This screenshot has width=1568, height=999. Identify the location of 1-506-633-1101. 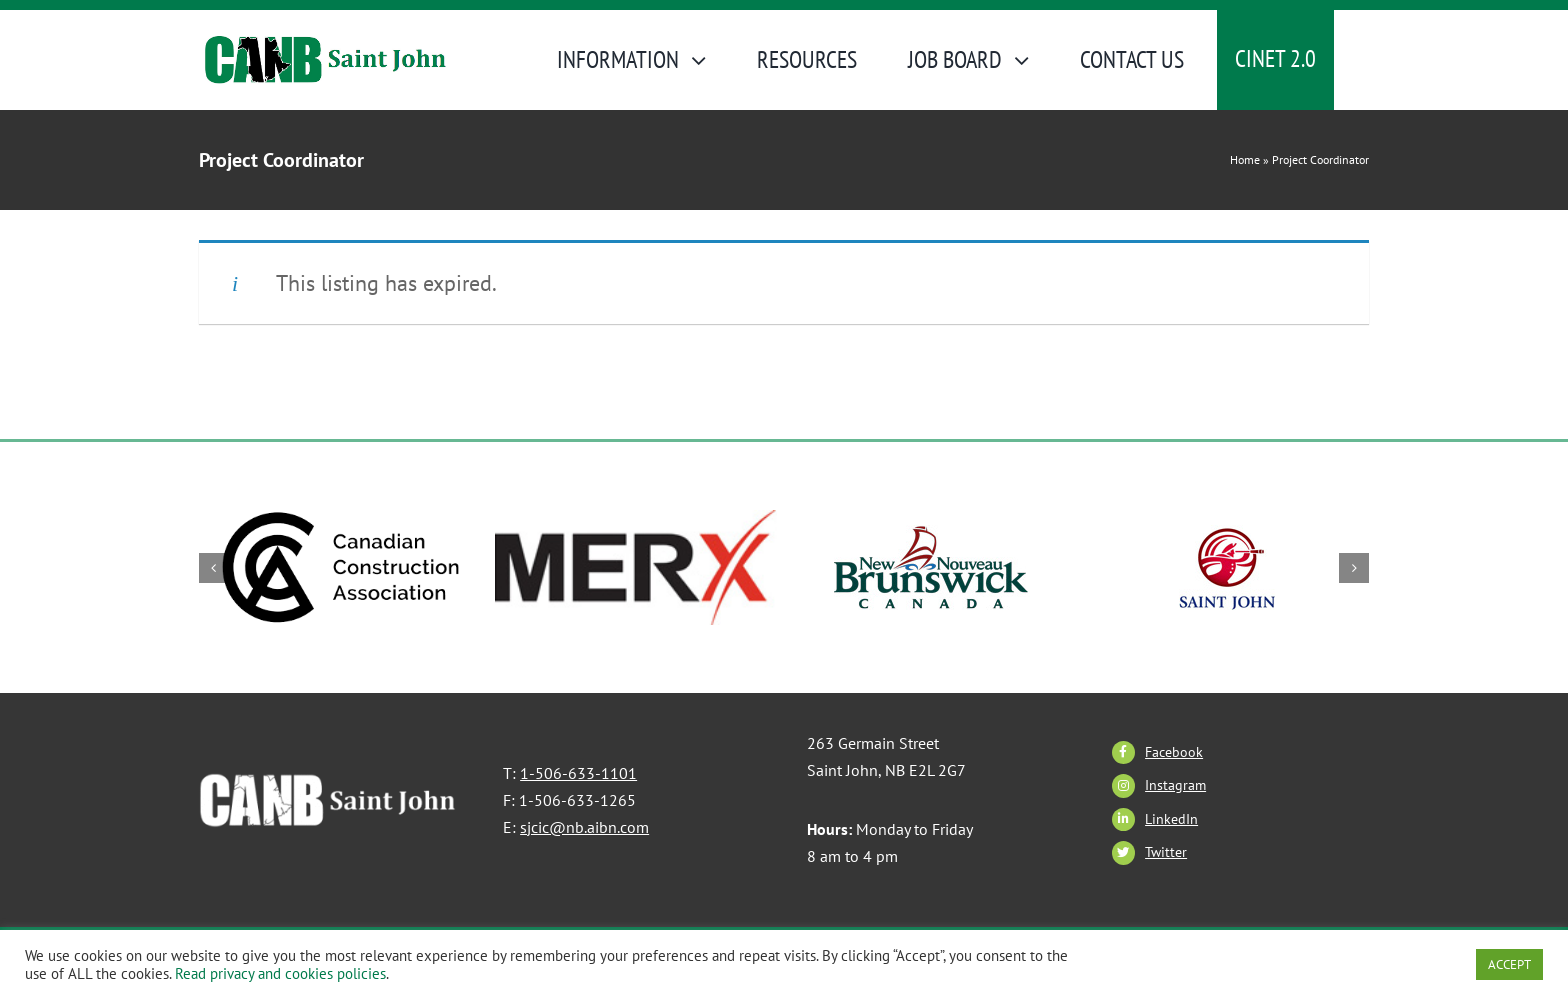
(578, 773).